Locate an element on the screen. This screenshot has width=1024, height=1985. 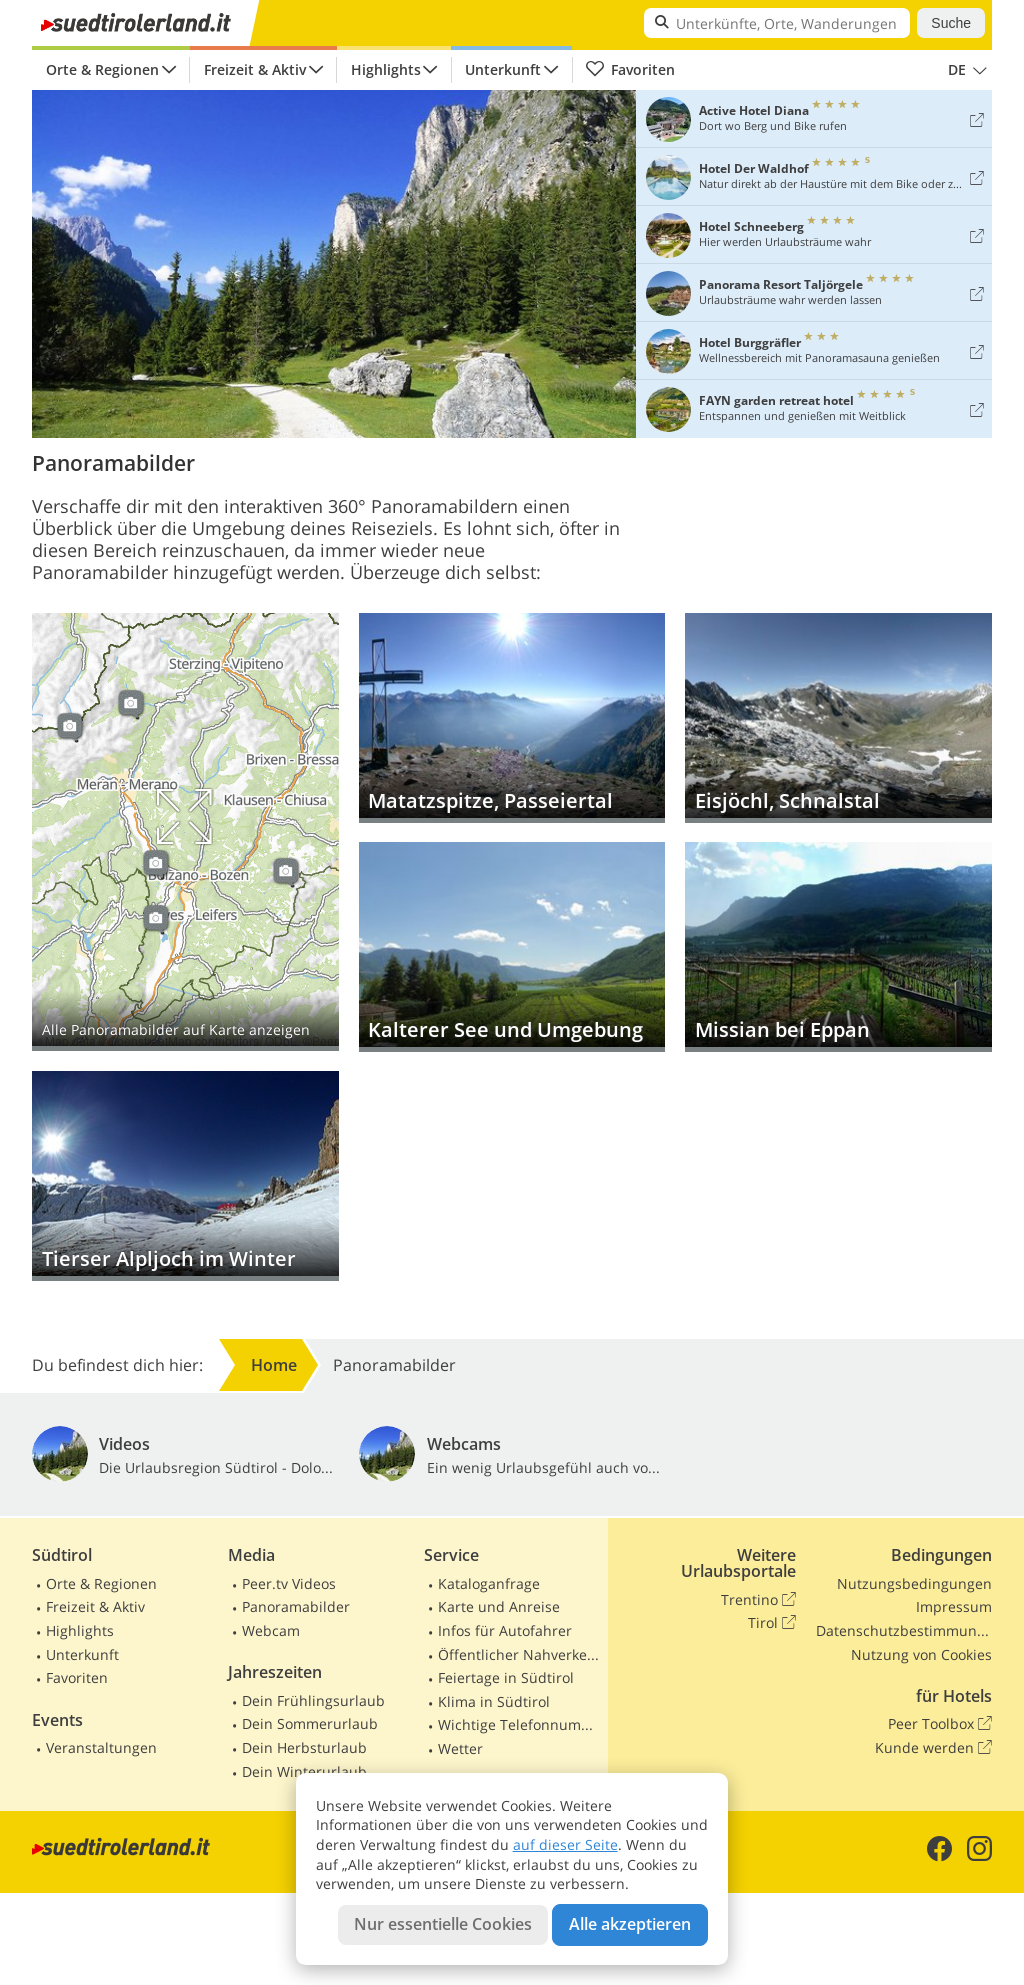
Veranstaltungen is located at coordinates (101, 1747).